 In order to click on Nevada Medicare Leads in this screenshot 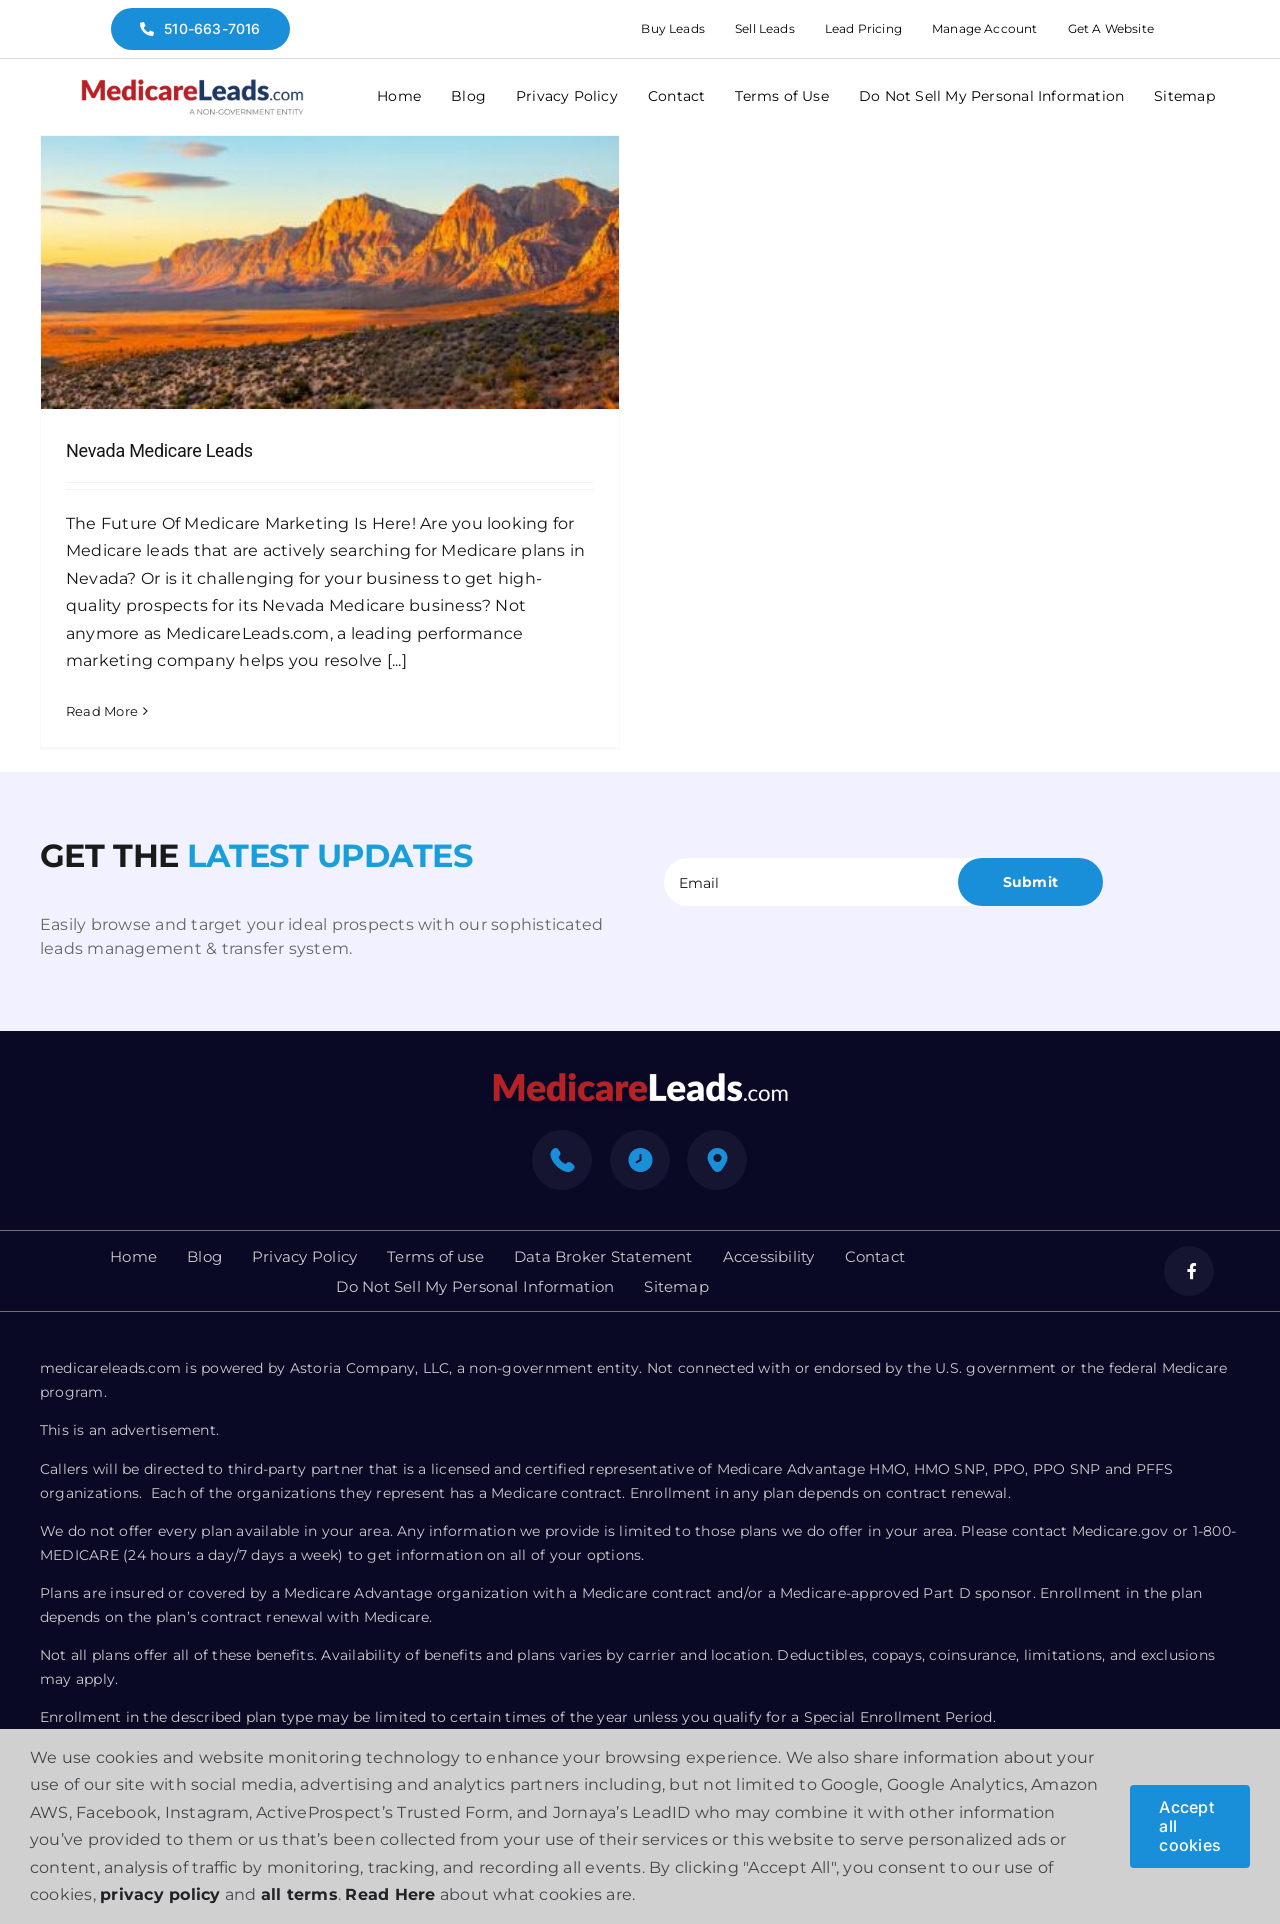, I will do `click(159, 450)`.